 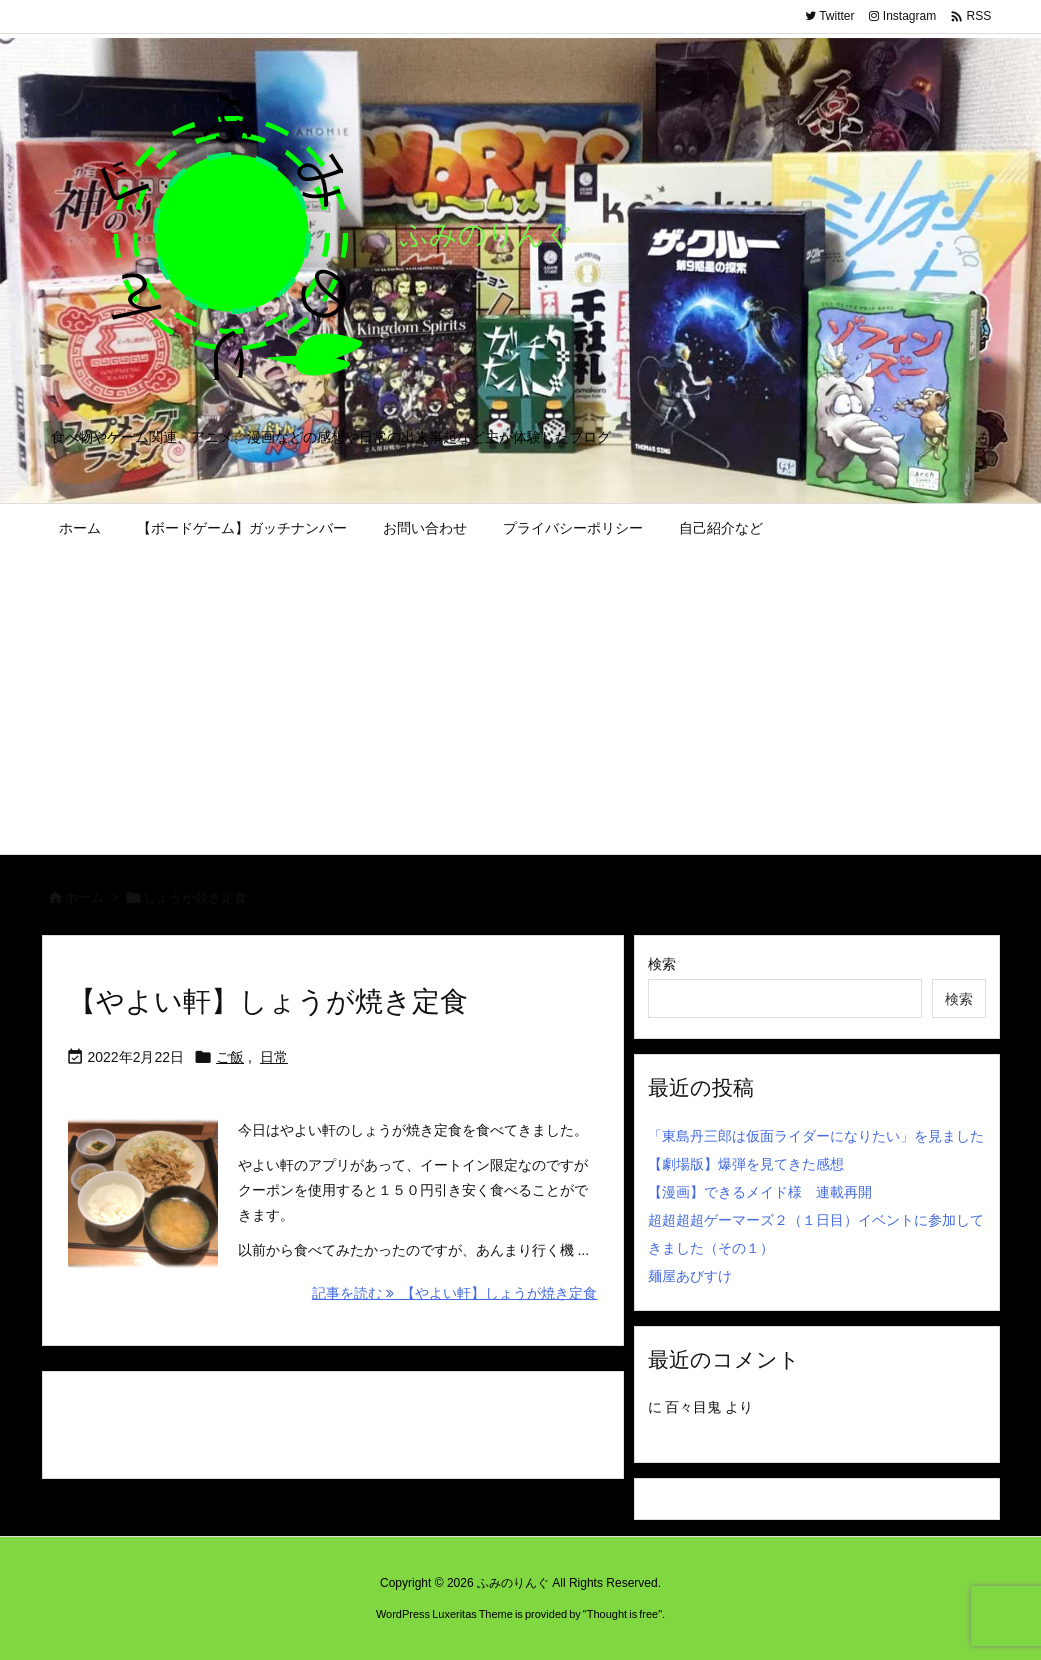 What do you see at coordinates (274, 1057) in the screenshot?
I see `日常` at bounding box center [274, 1057].